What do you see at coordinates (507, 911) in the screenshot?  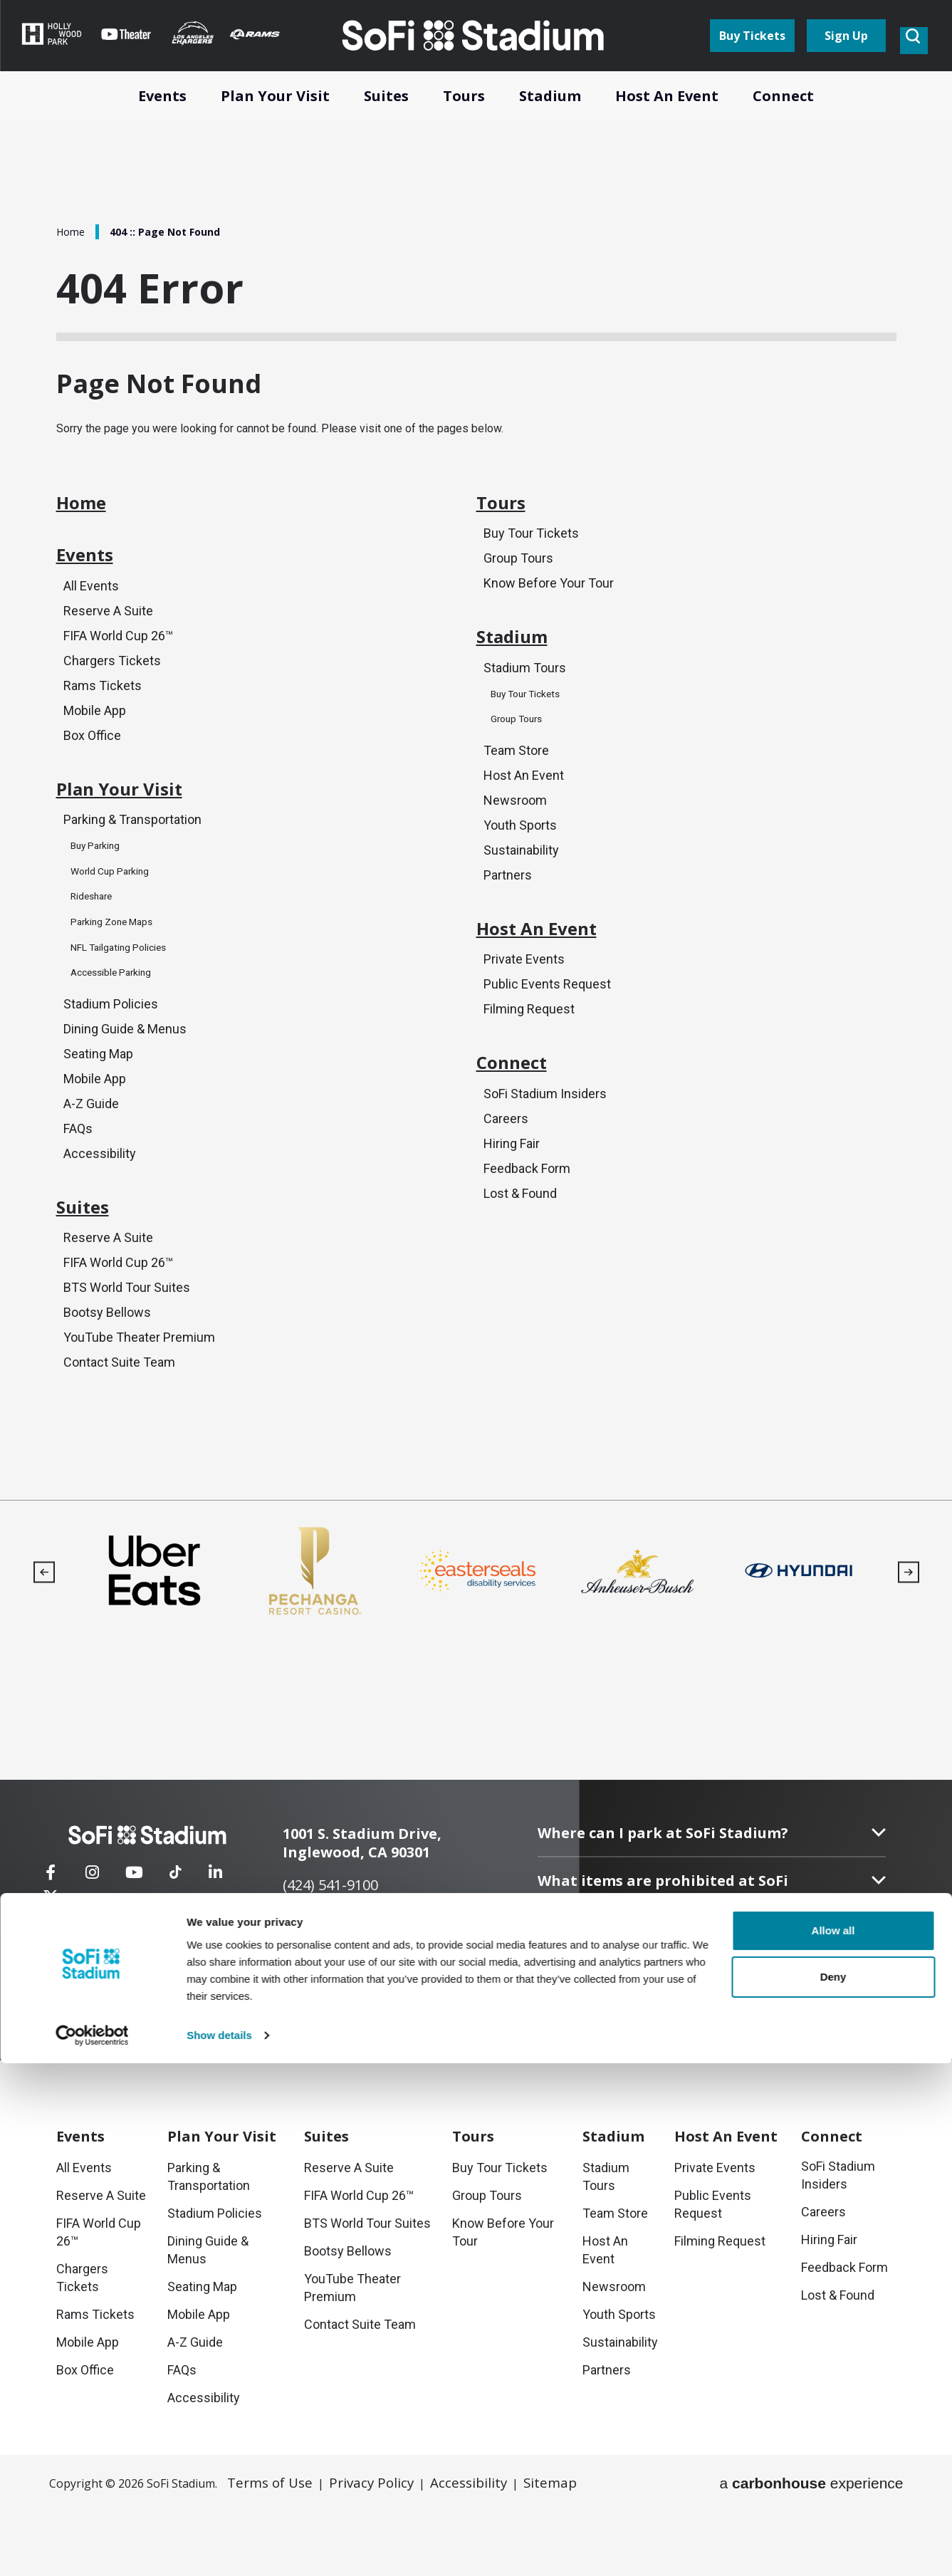 I see `Partners` at bounding box center [507, 911].